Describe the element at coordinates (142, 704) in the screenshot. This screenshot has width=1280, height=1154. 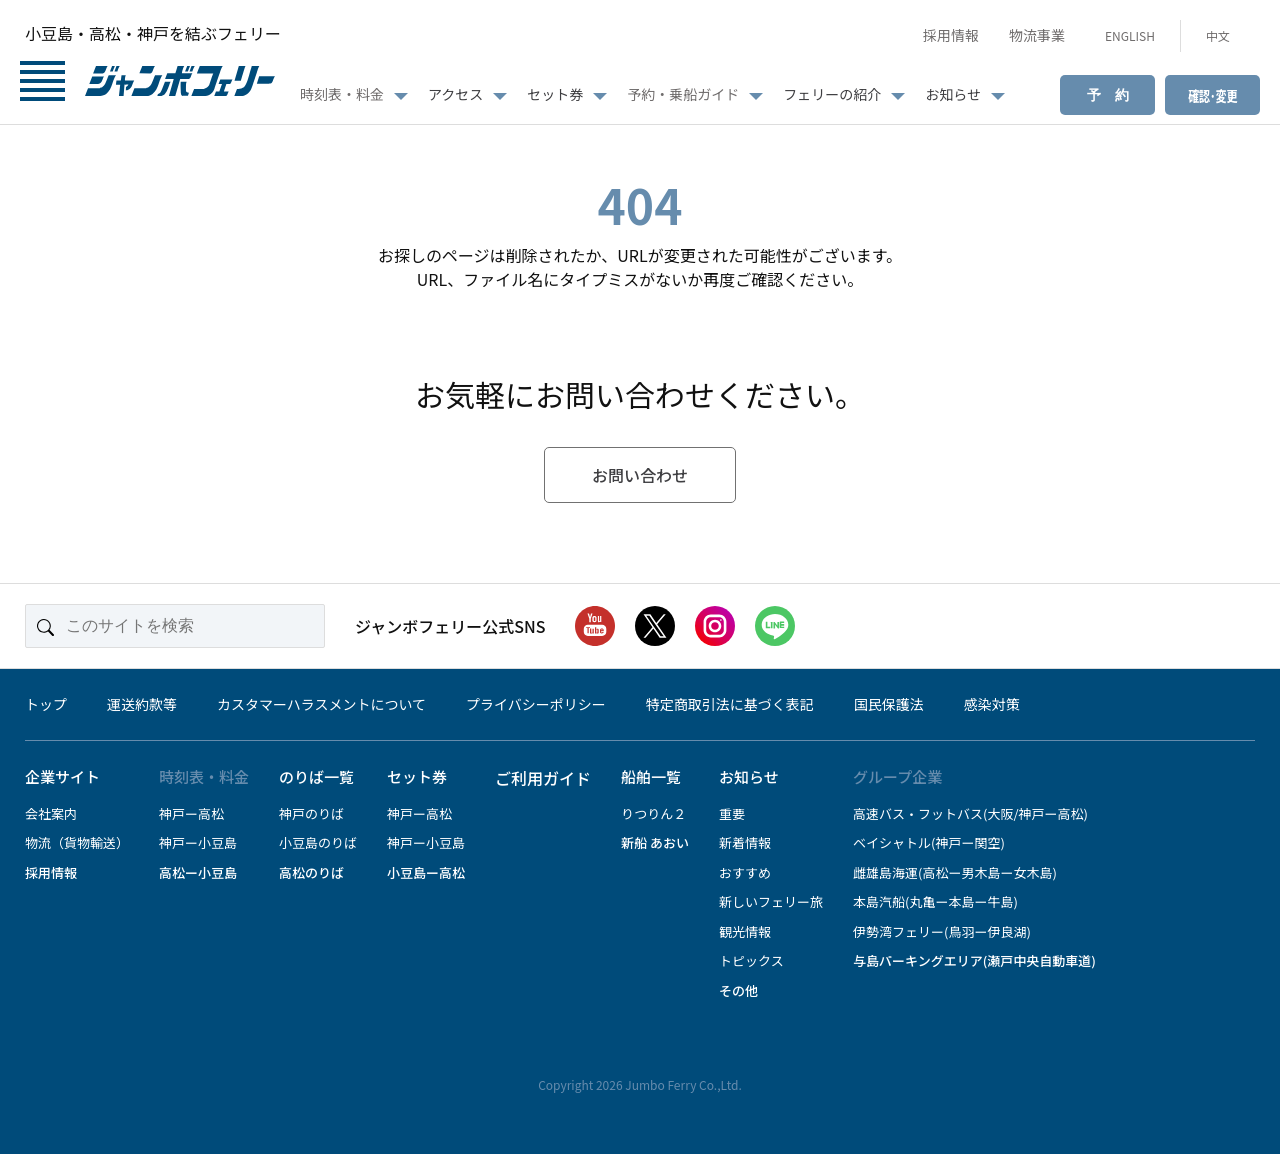
I see `運送約款等` at that location.